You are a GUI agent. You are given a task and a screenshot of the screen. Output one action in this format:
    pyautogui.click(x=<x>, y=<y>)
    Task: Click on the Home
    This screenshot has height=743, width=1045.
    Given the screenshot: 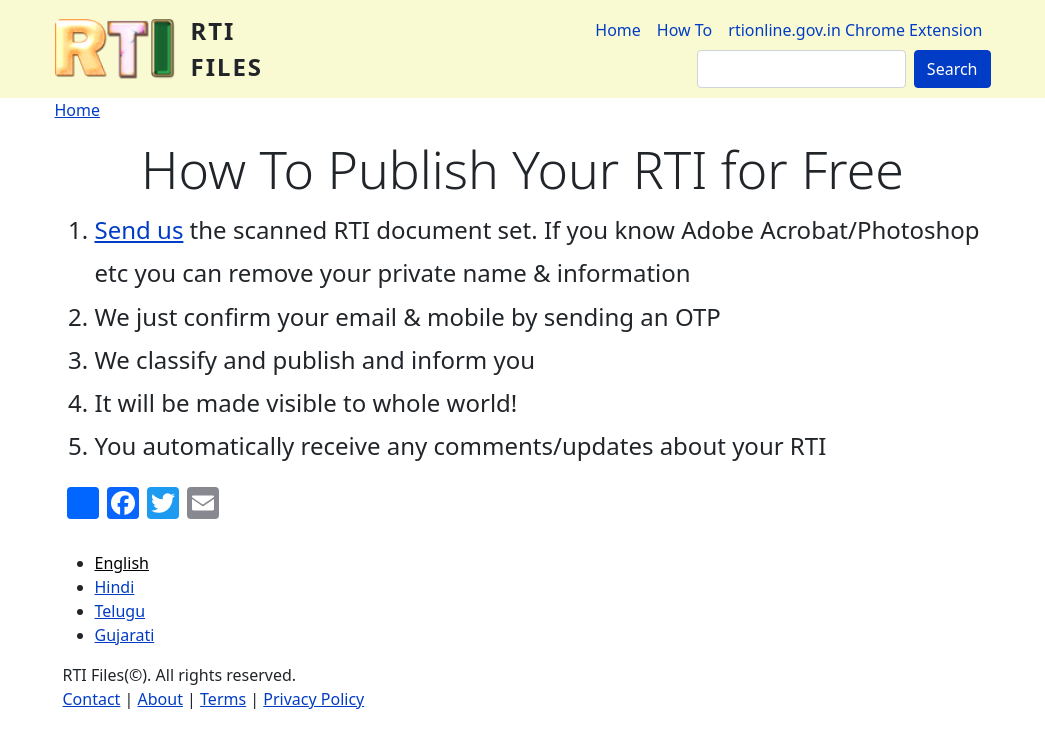 What is the action you would take?
    pyautogui.click(x=618, y=30)
    